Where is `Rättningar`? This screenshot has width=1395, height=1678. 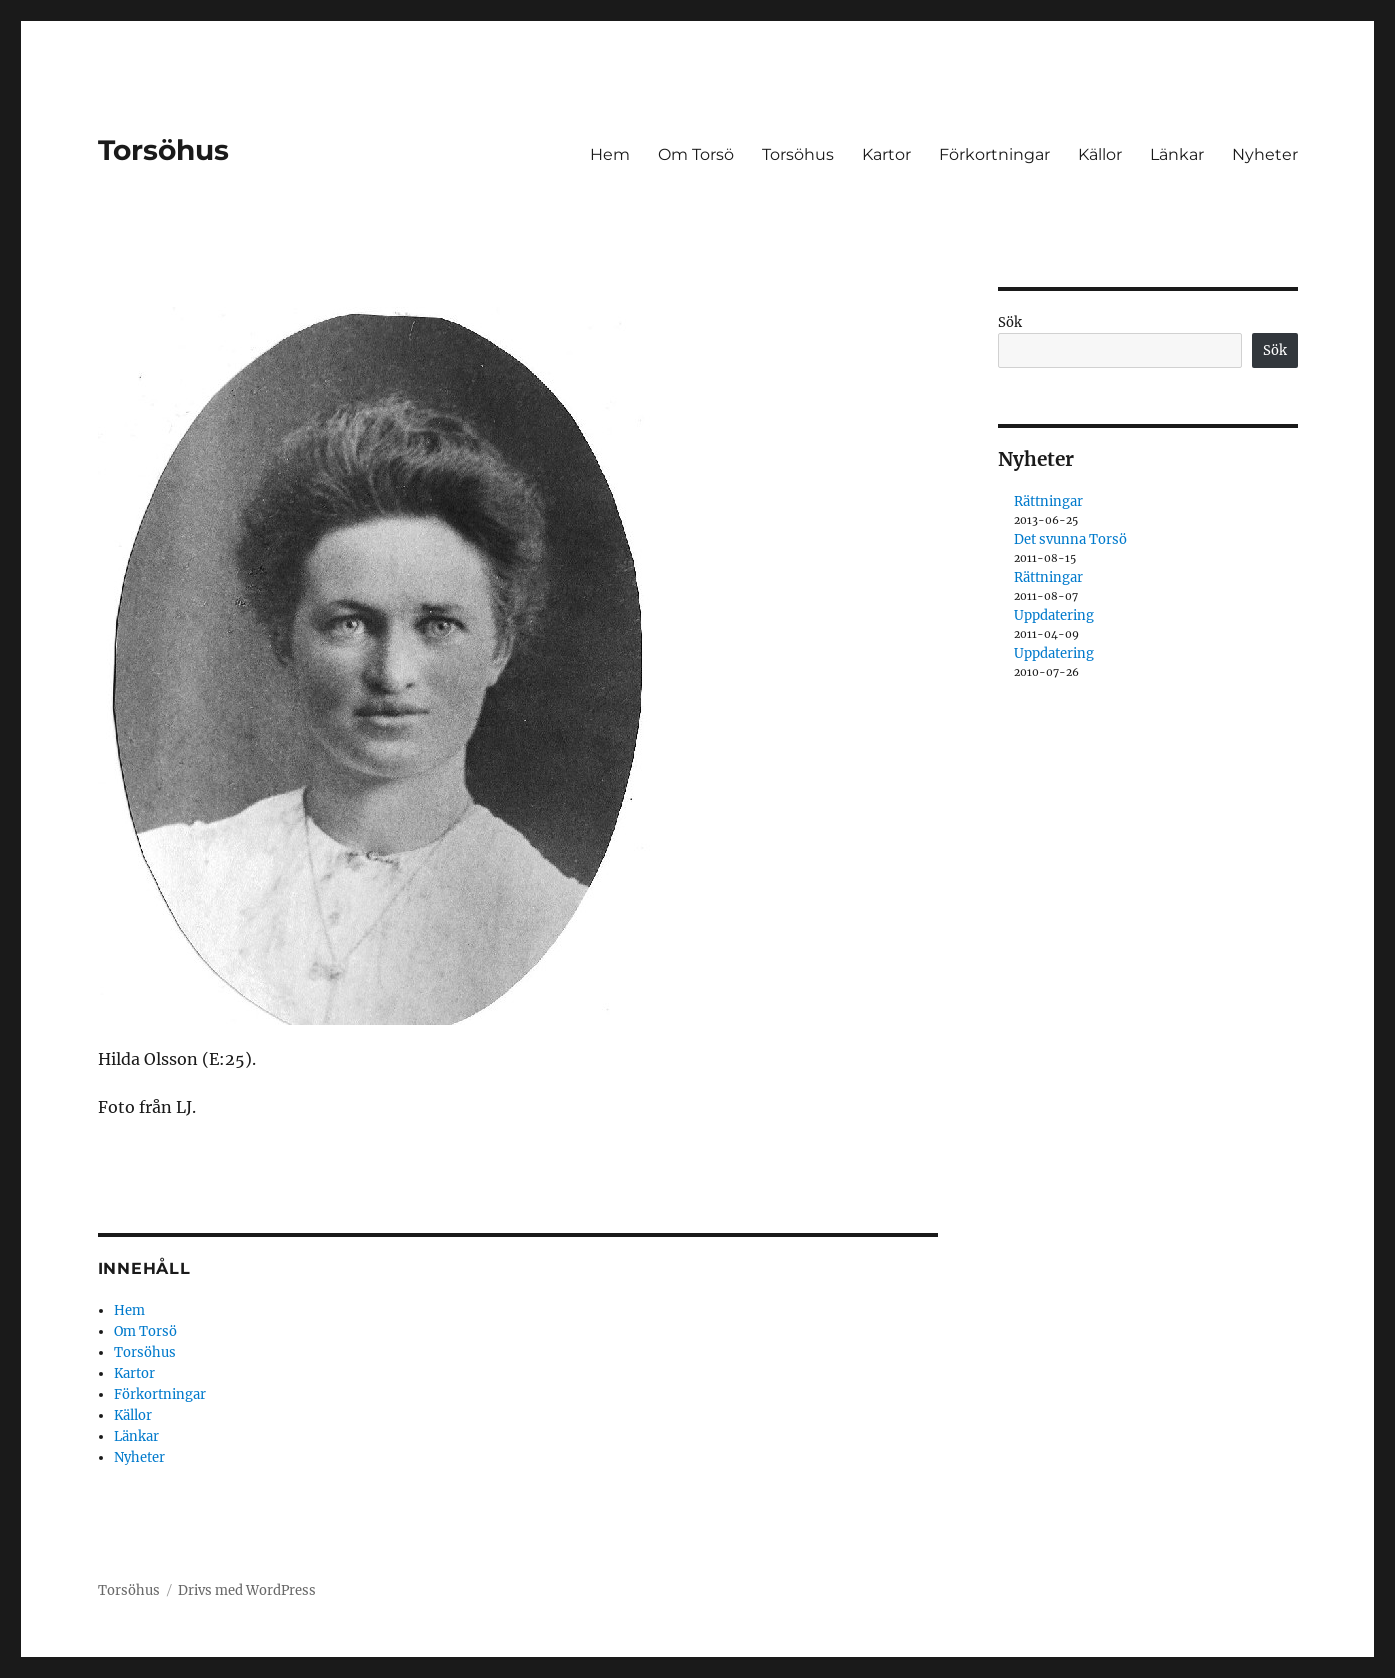 Rättningar is located at coordinates (1048, 501).